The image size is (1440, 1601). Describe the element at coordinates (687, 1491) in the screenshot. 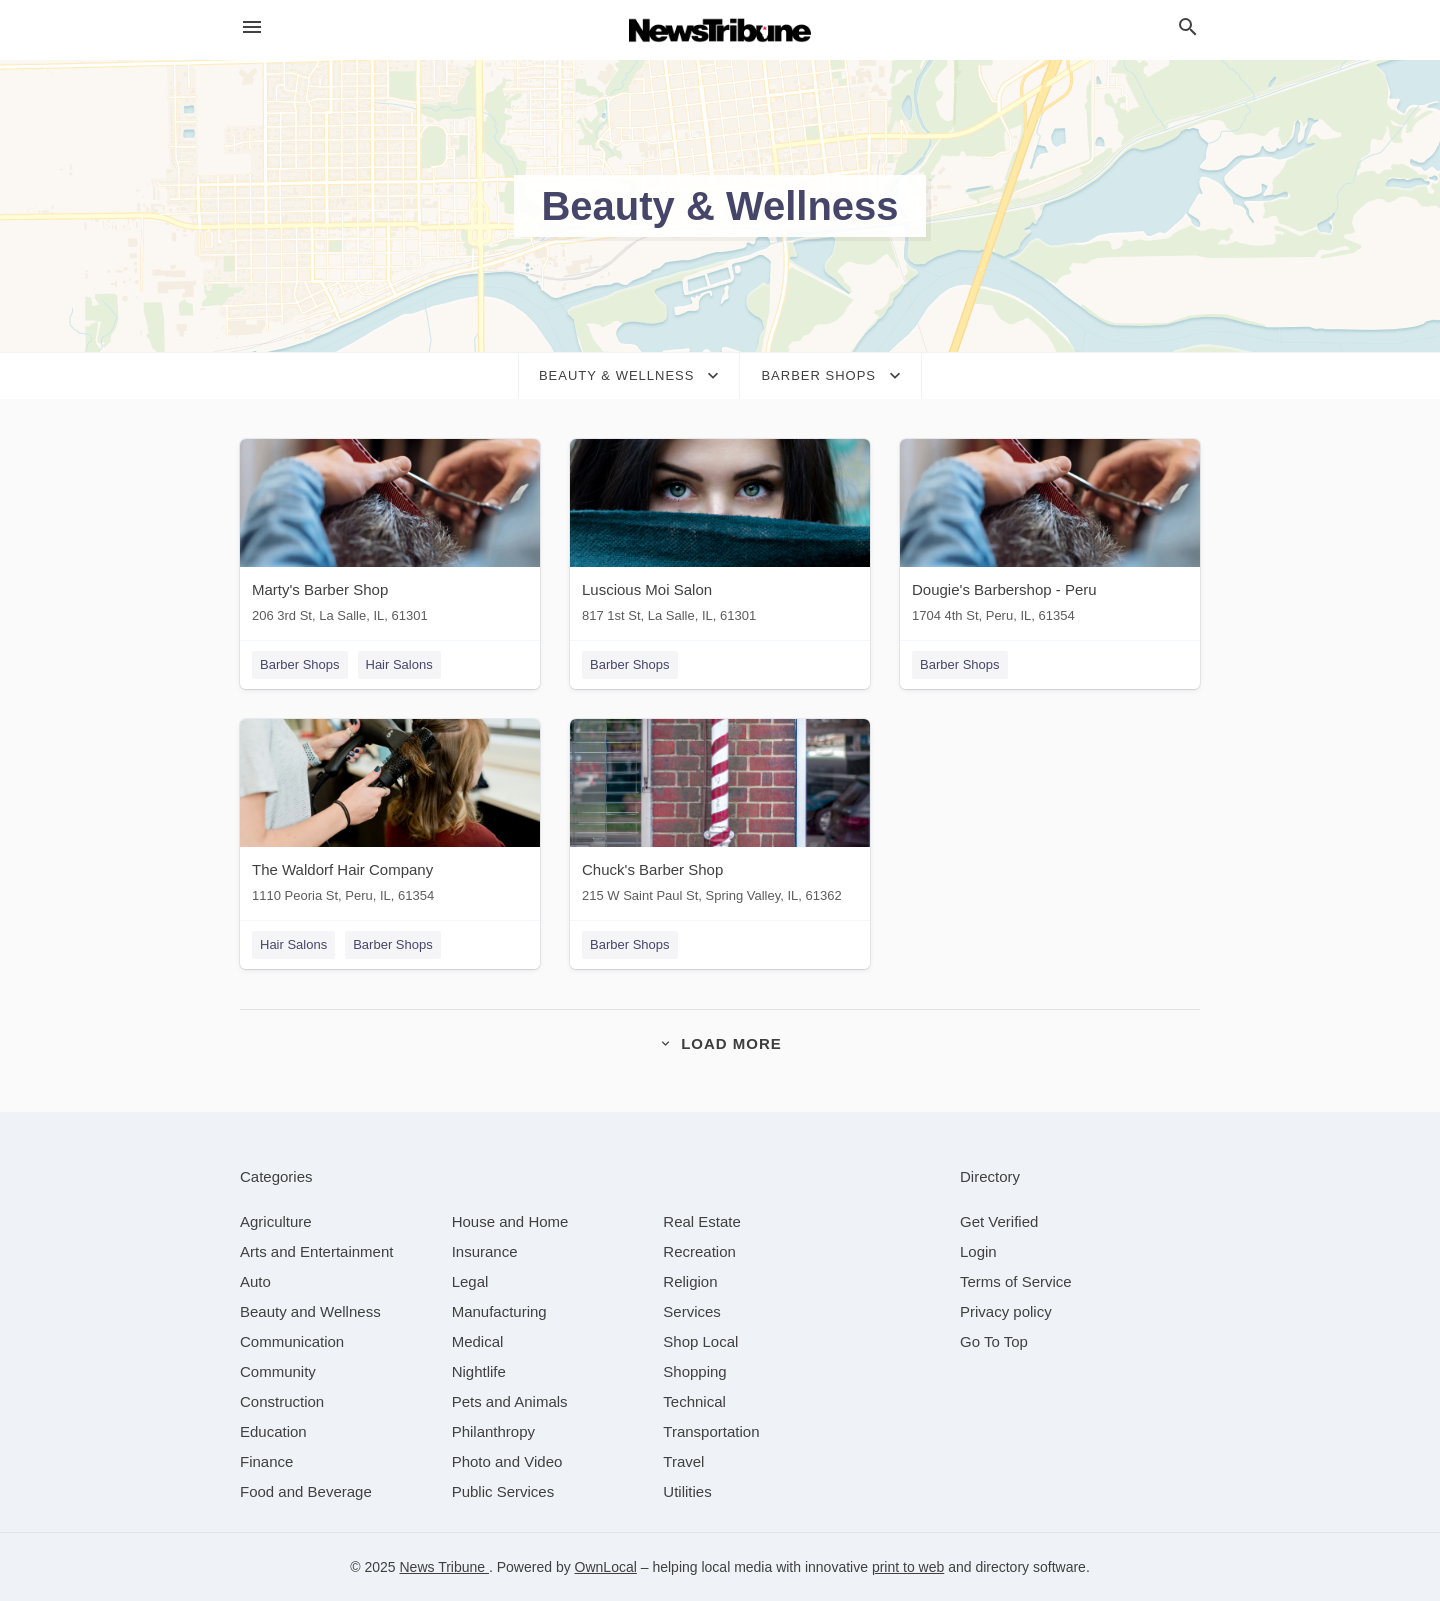

I see `[category Utilities]` at that location.